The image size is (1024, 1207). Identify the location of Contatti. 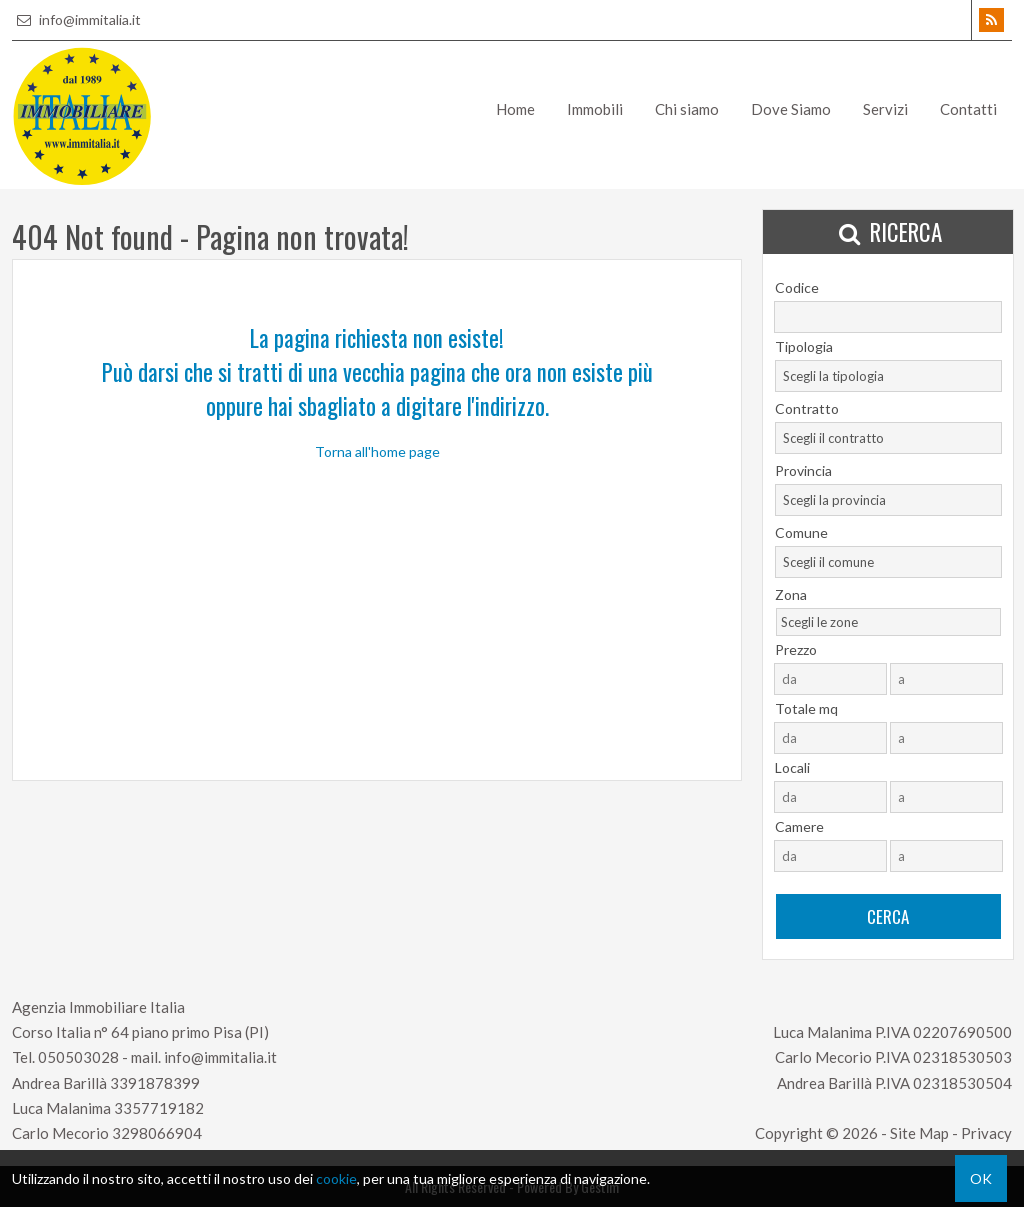
(968, 109).